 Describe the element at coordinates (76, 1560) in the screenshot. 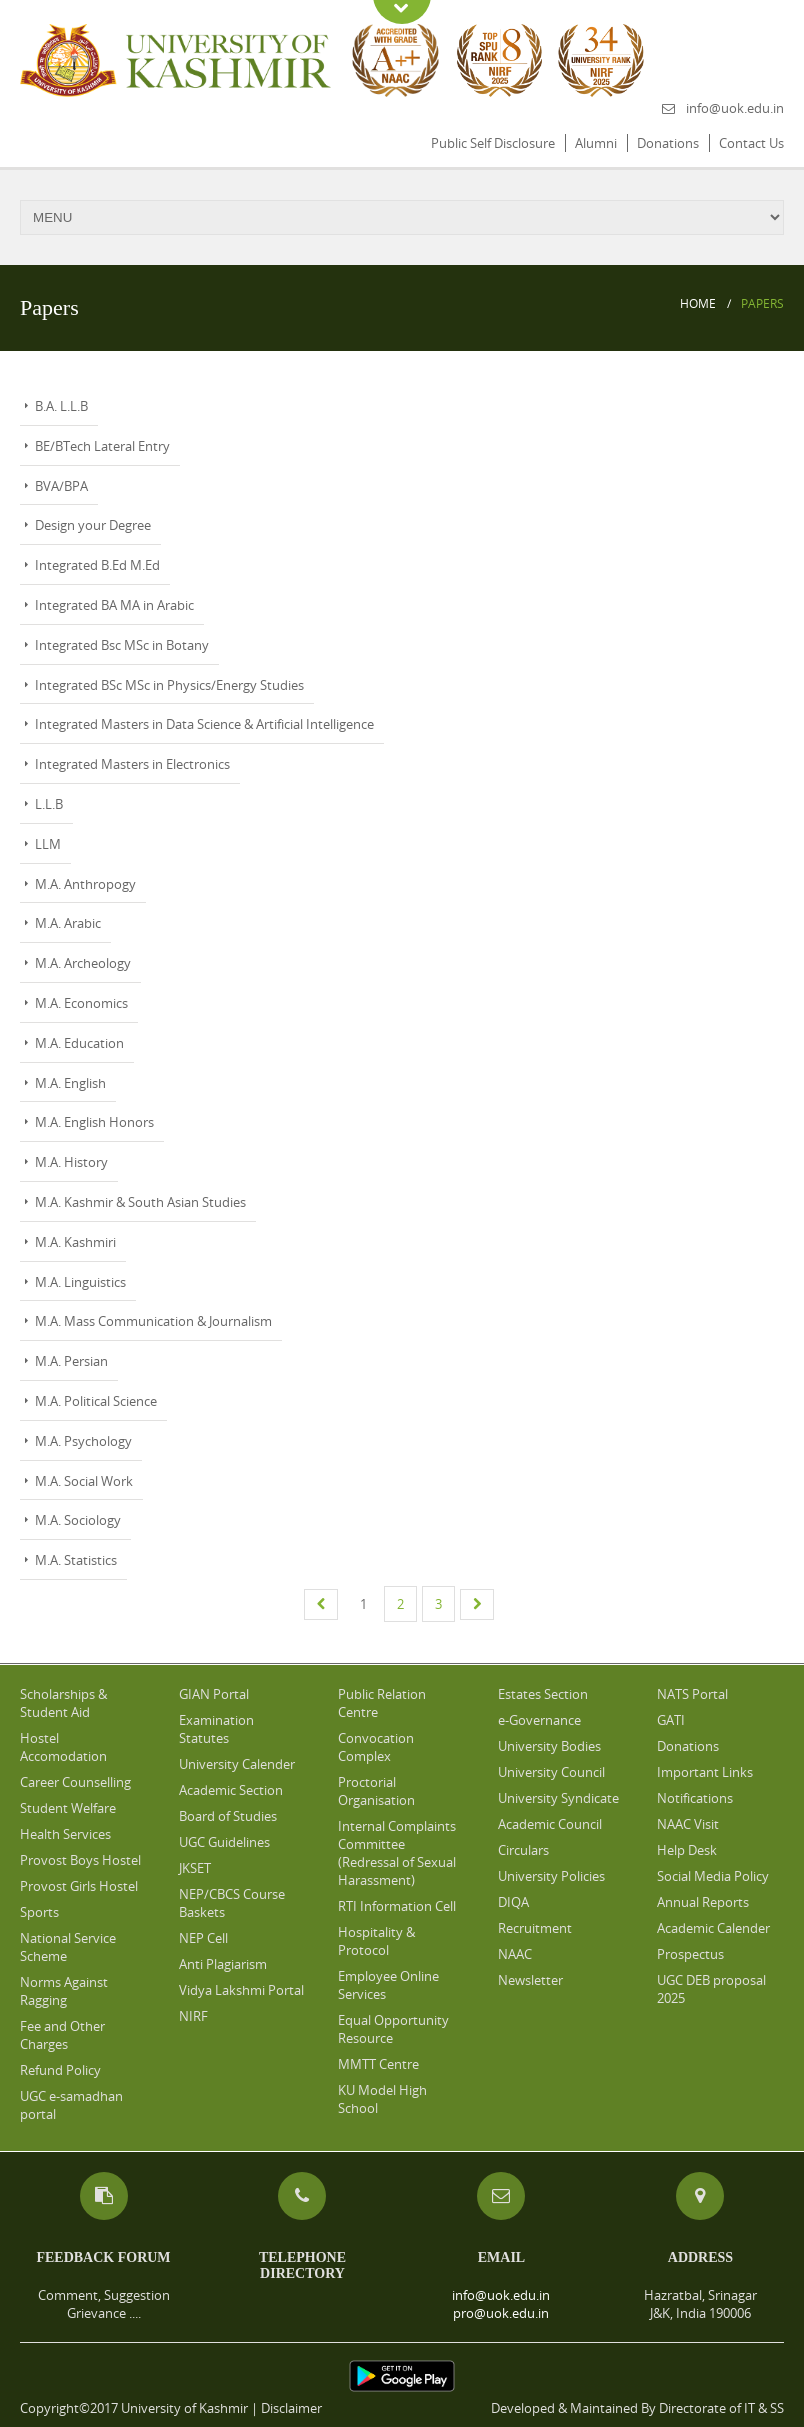

I see `M.A. Statistics` at that location.